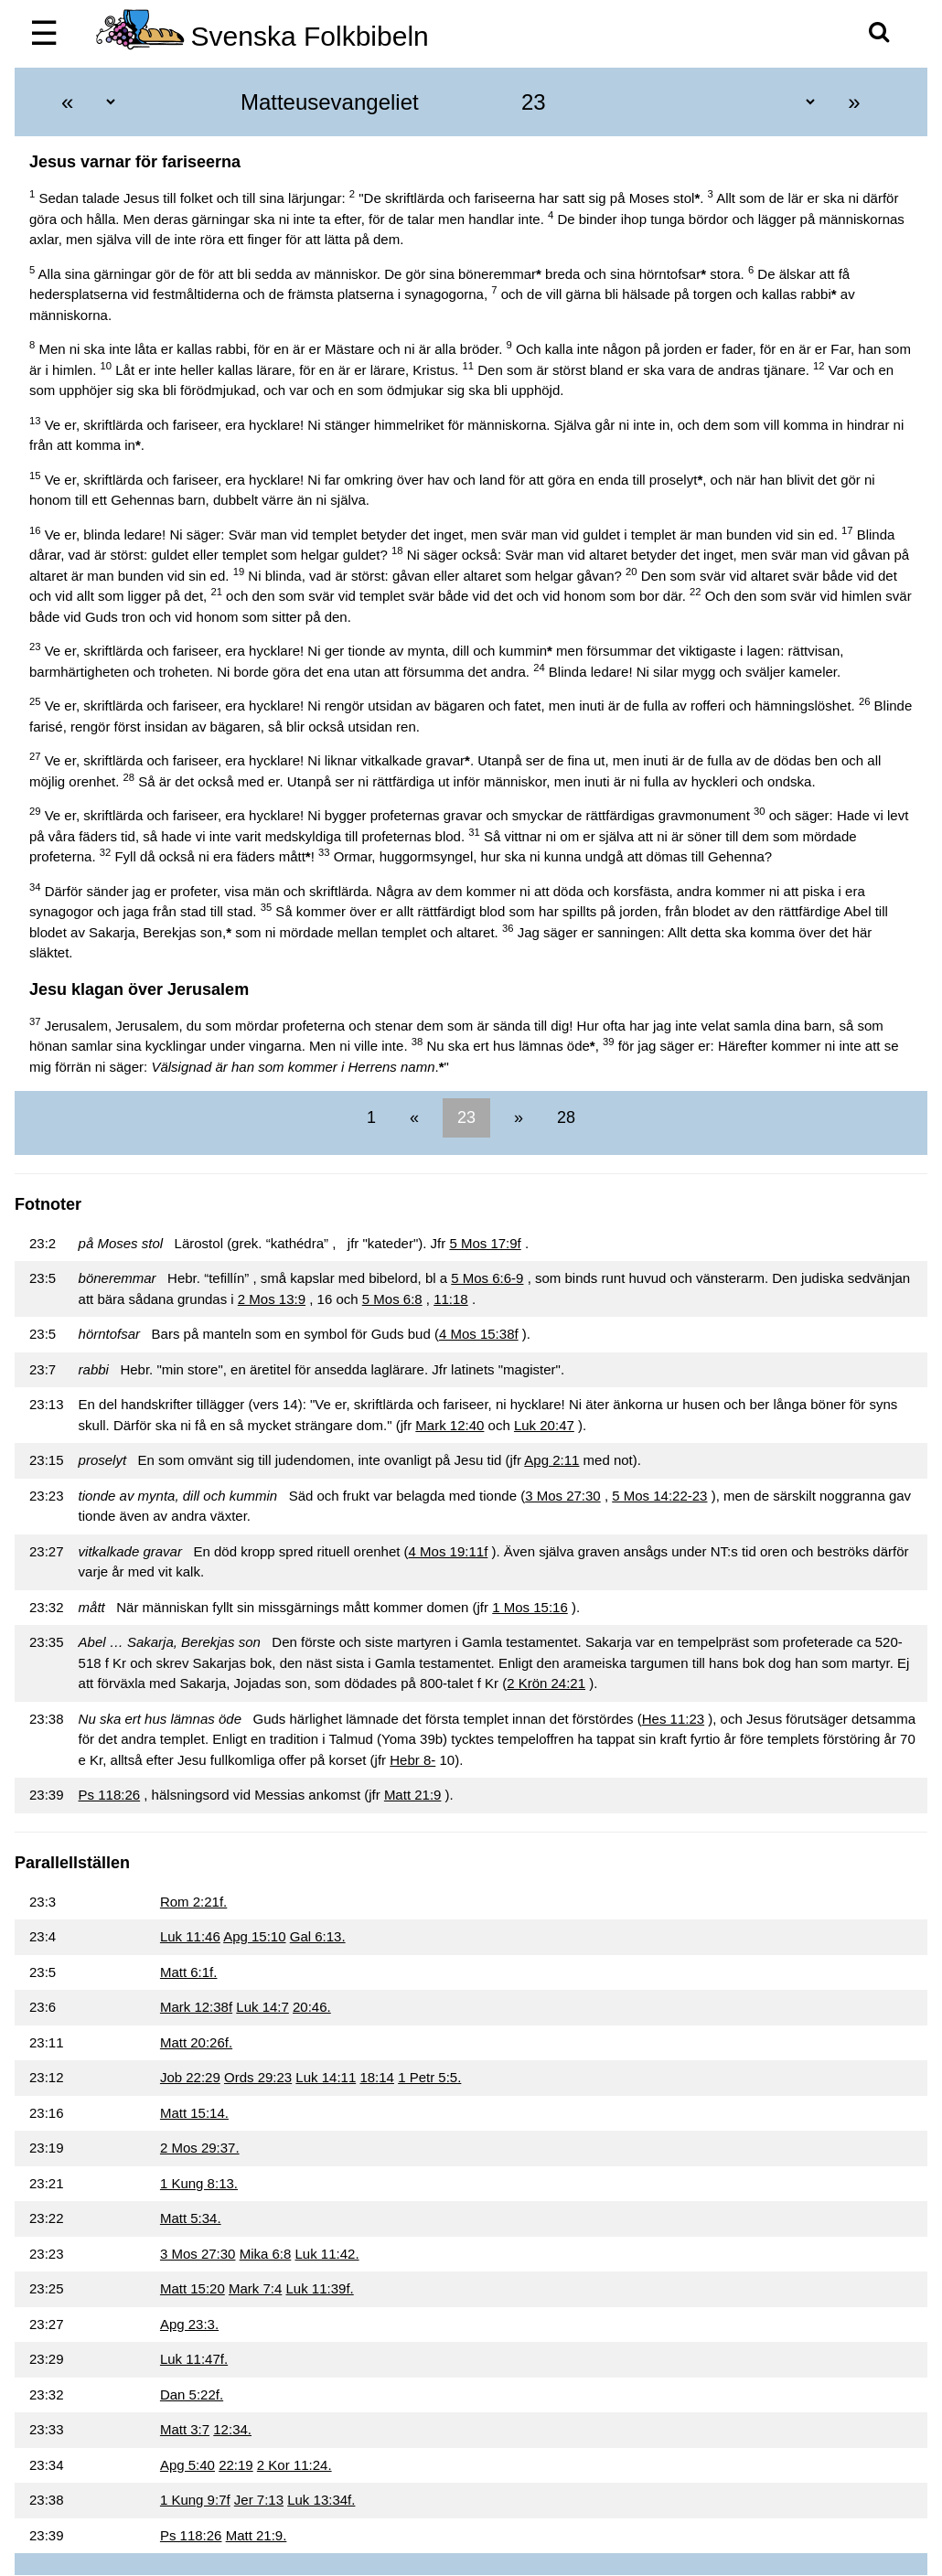  Describe the element at coordinates (479, 1333) in the screenshot. I see `4 Mos 15:38f` at that location.